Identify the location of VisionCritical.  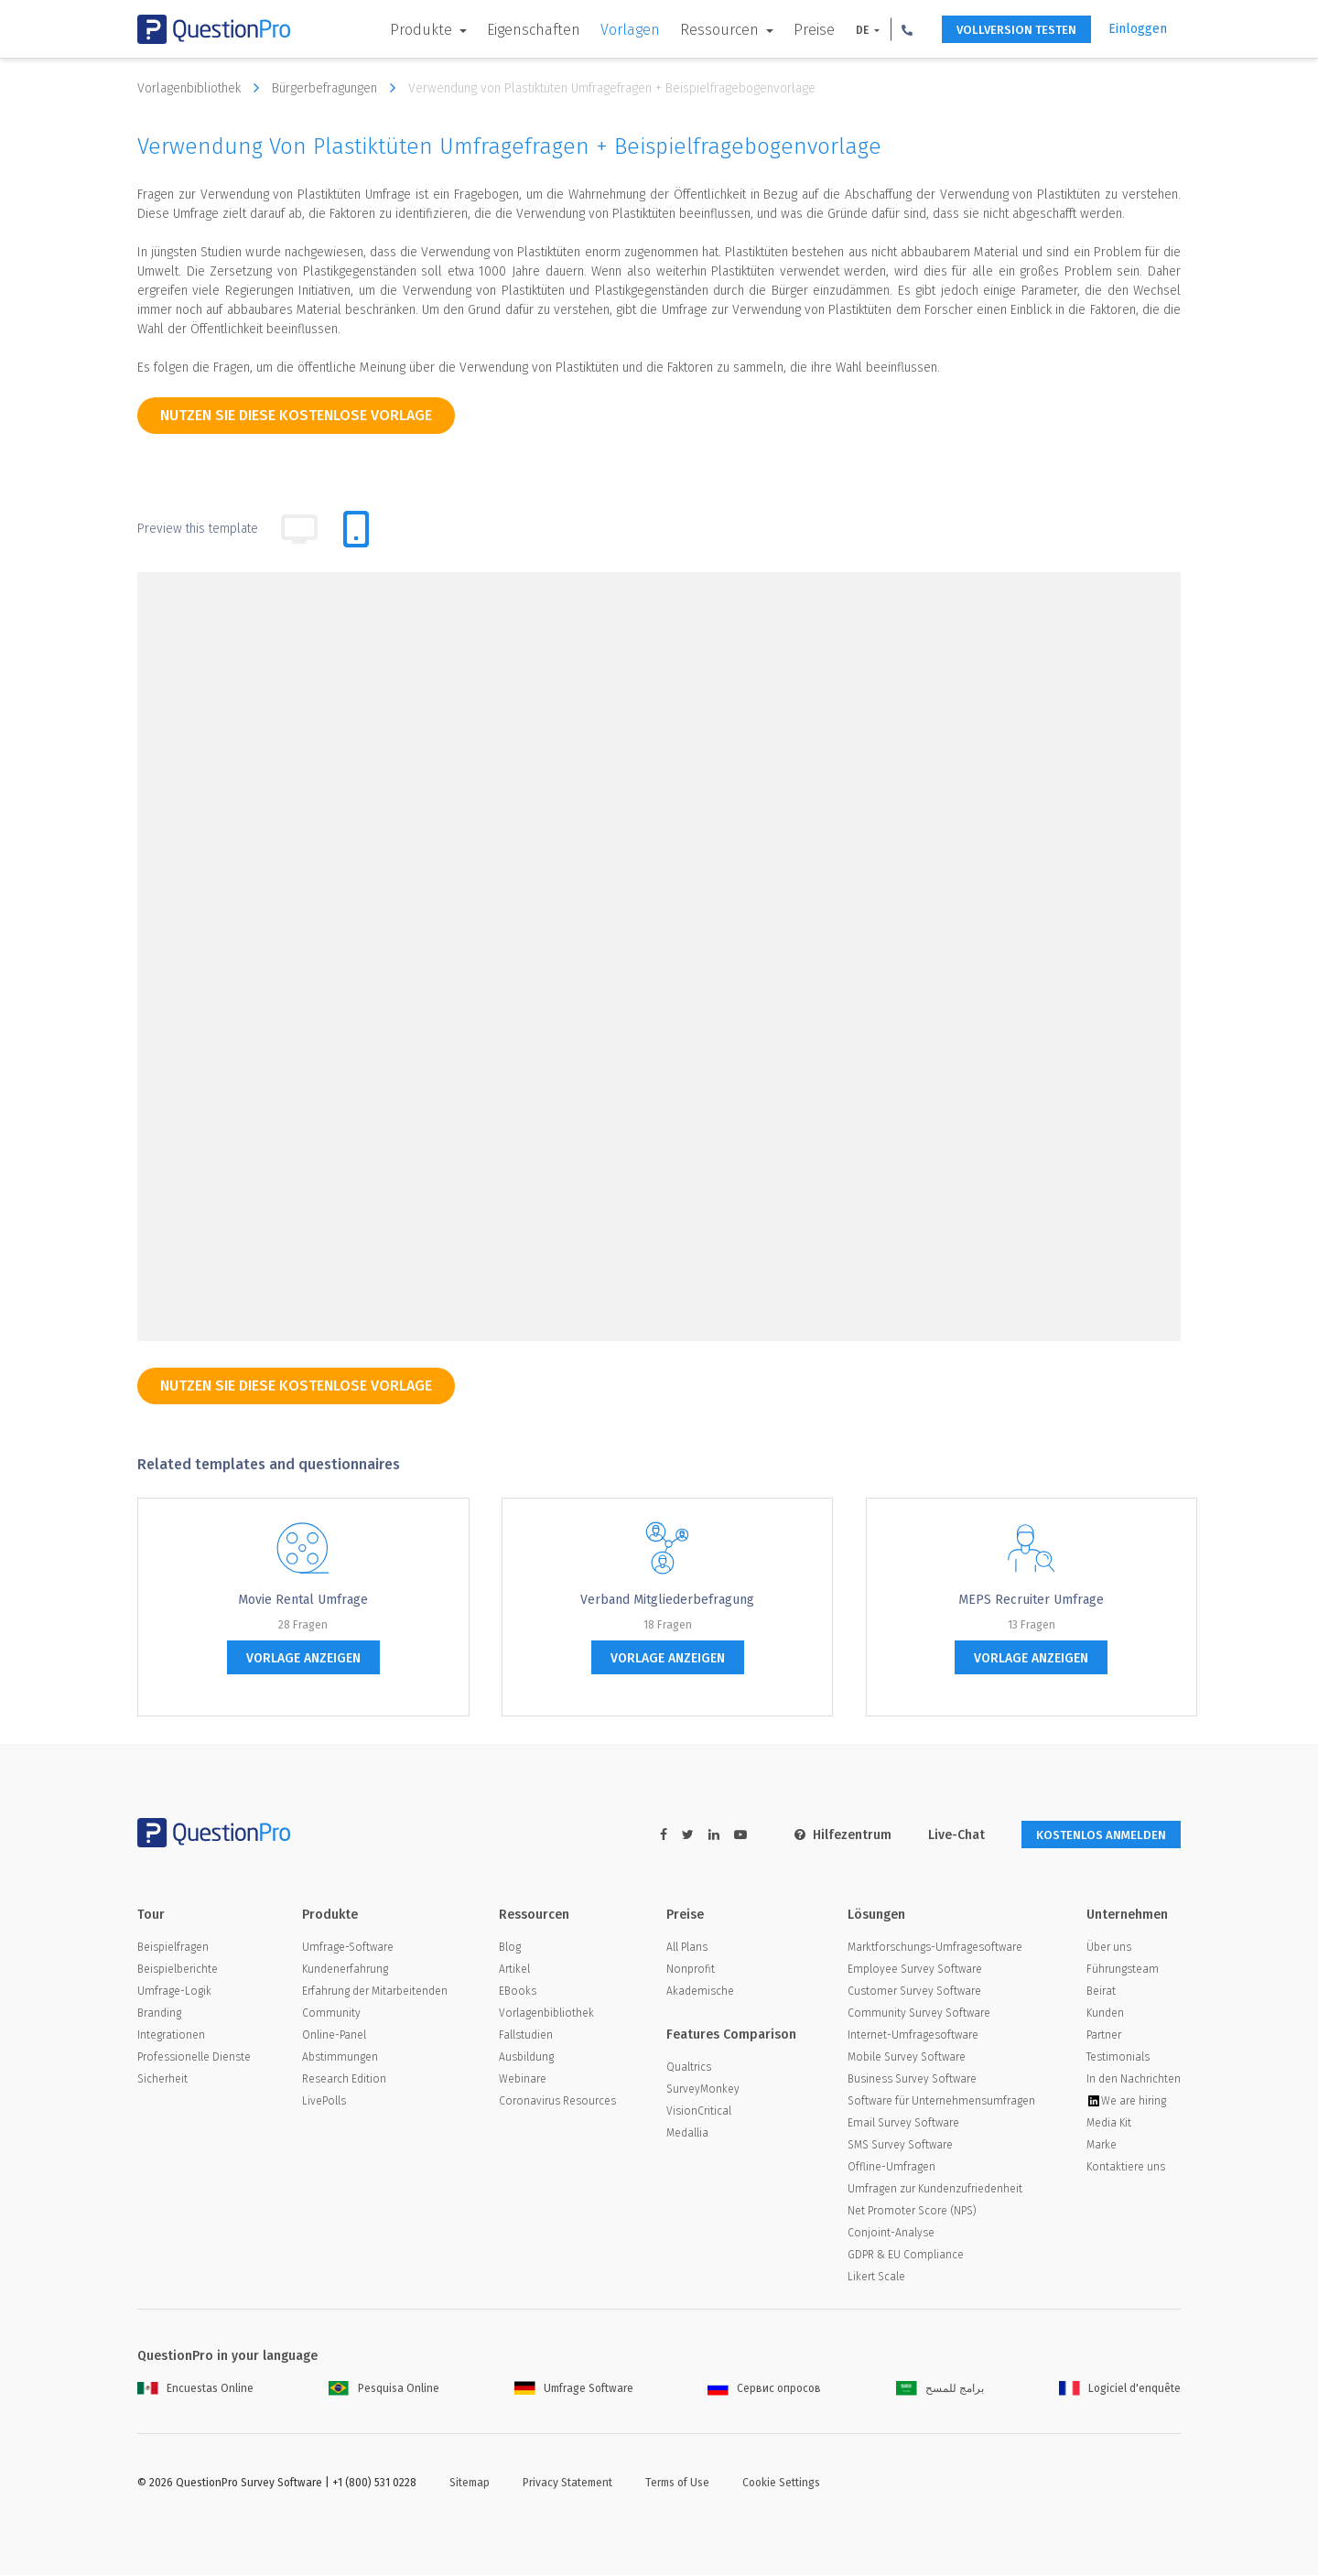
(698, 2111).